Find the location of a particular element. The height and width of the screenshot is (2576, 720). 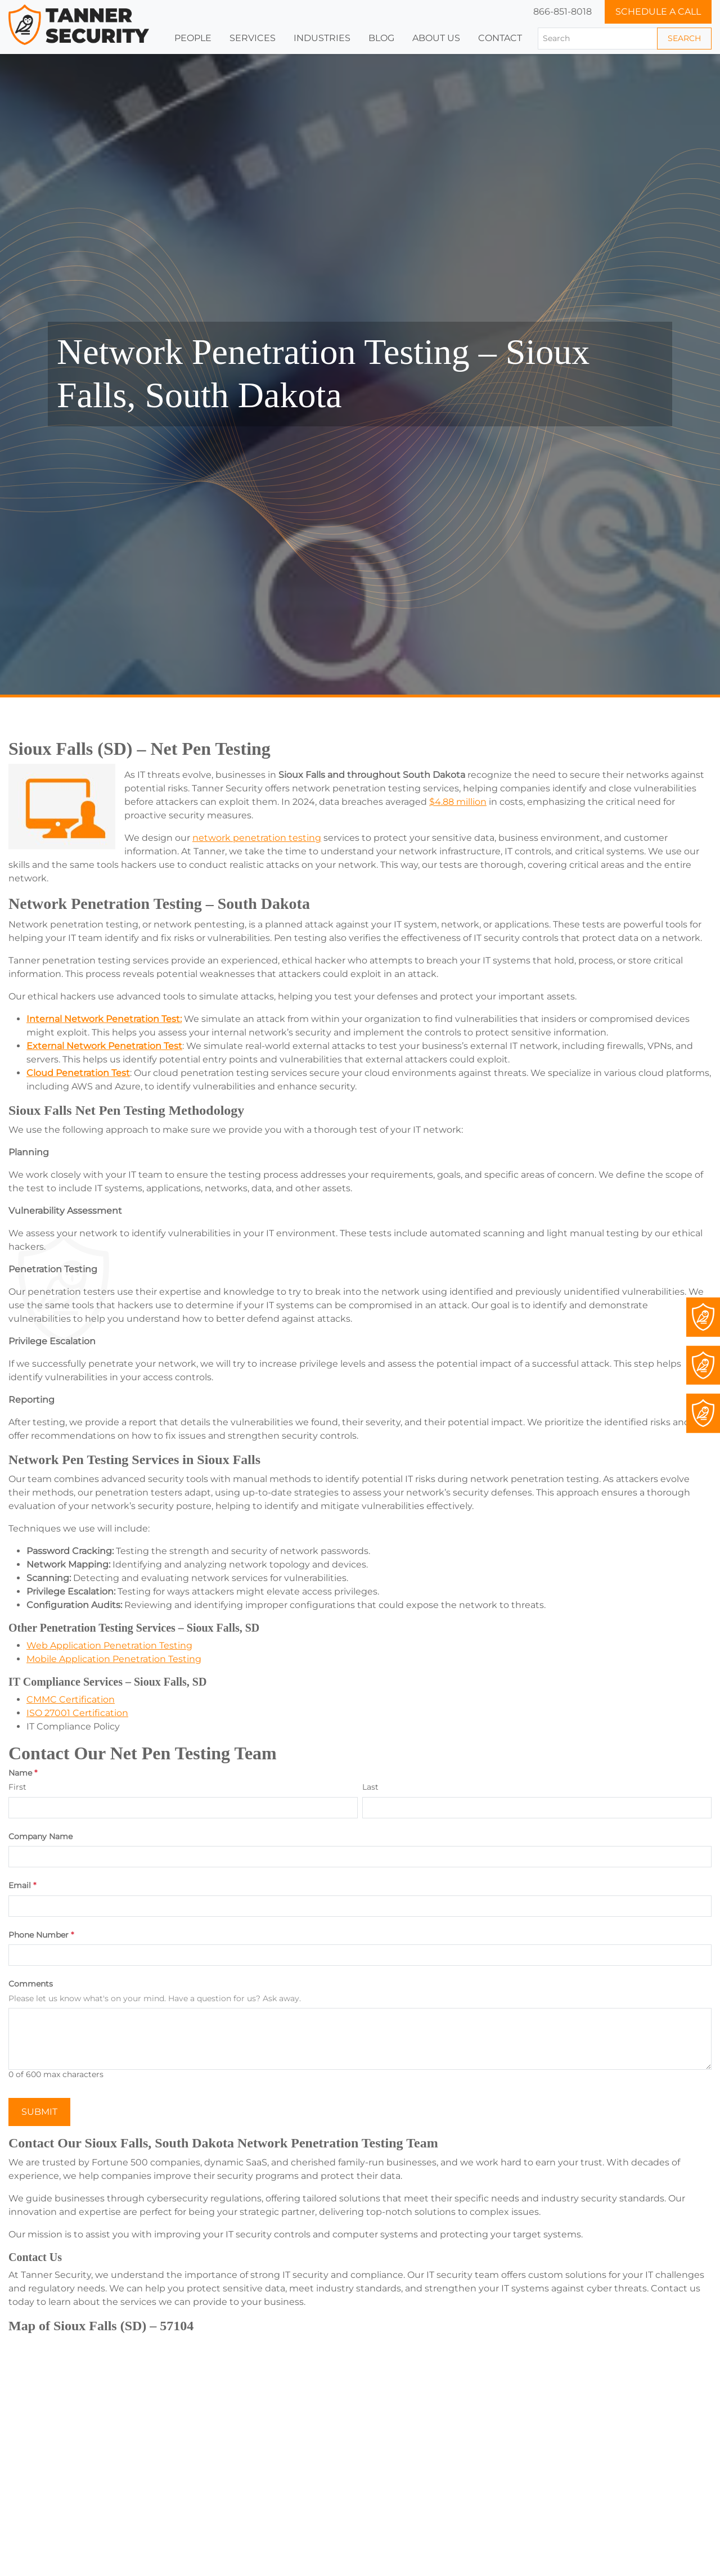

Schedule a Call is located at coordinates (658, 11).